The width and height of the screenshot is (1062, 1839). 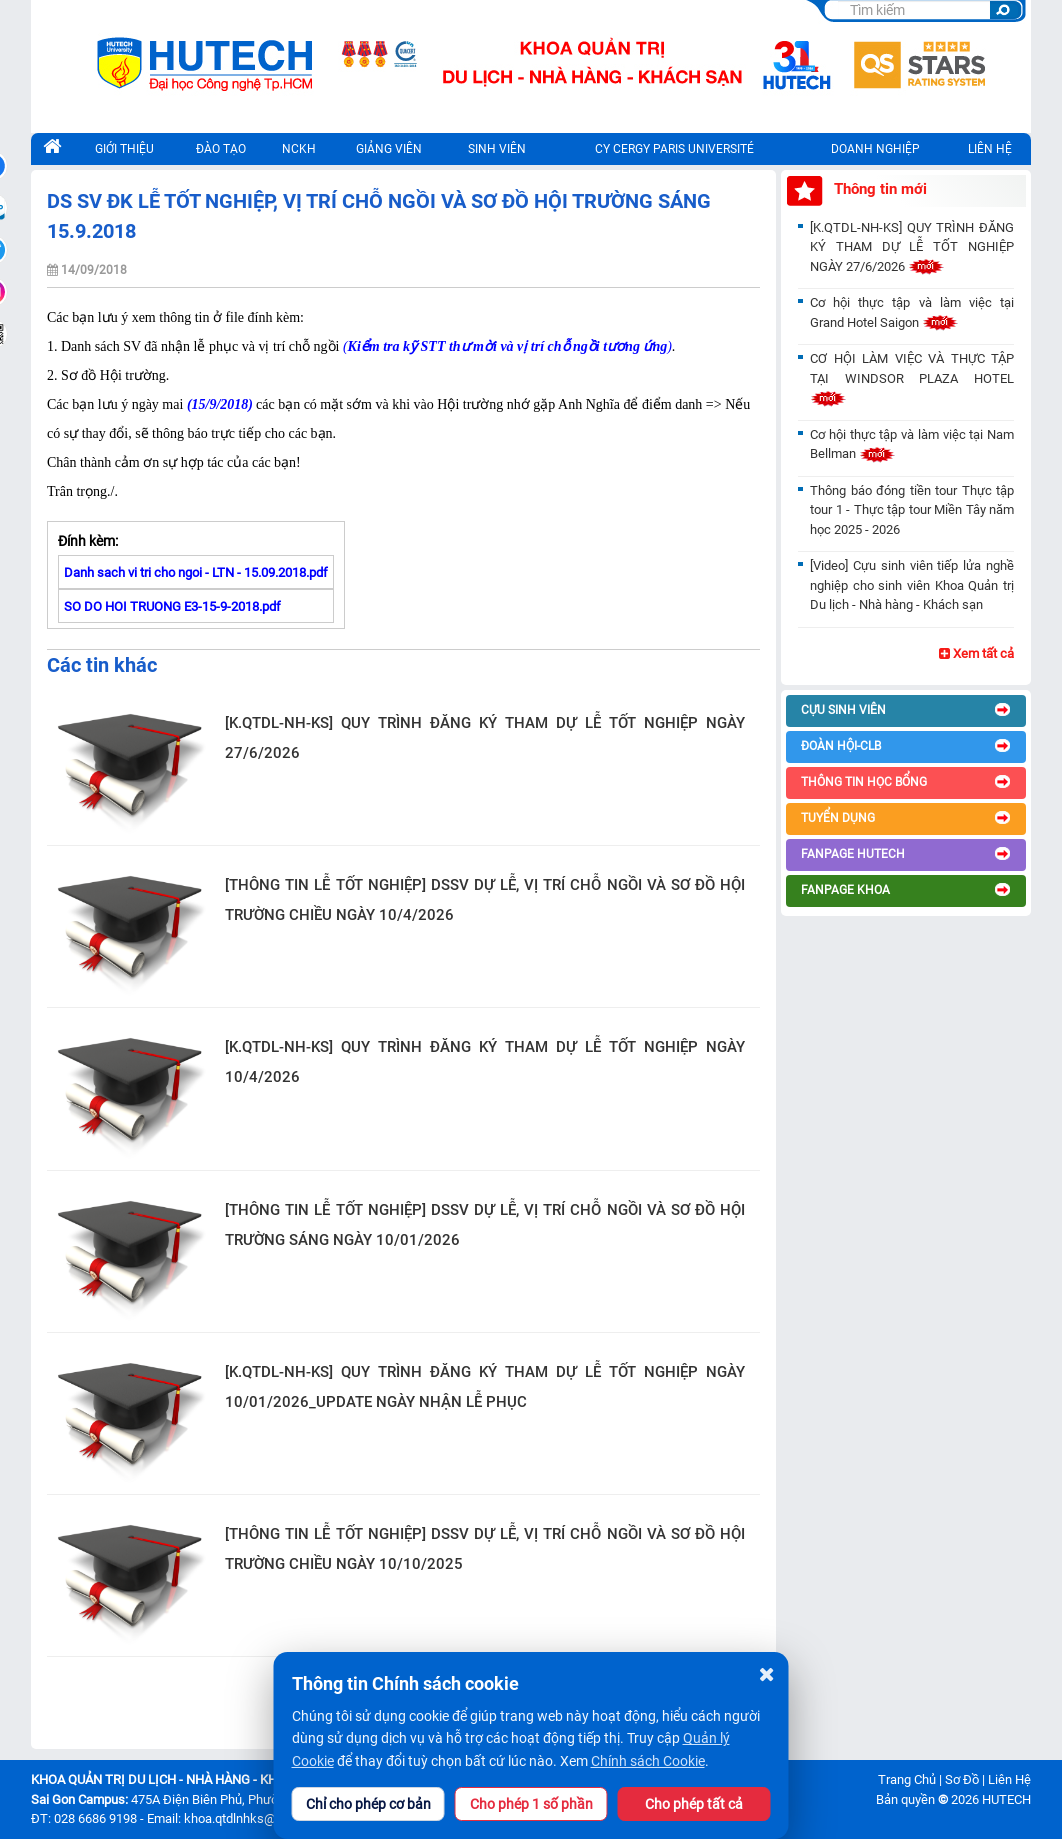 What do you see at coordinates (196, 572) in the screenshot?
I see `Danh sach vi tri cho ngoi - LTN - 15.09.2018.pdf` at bounding box center [196, 572].